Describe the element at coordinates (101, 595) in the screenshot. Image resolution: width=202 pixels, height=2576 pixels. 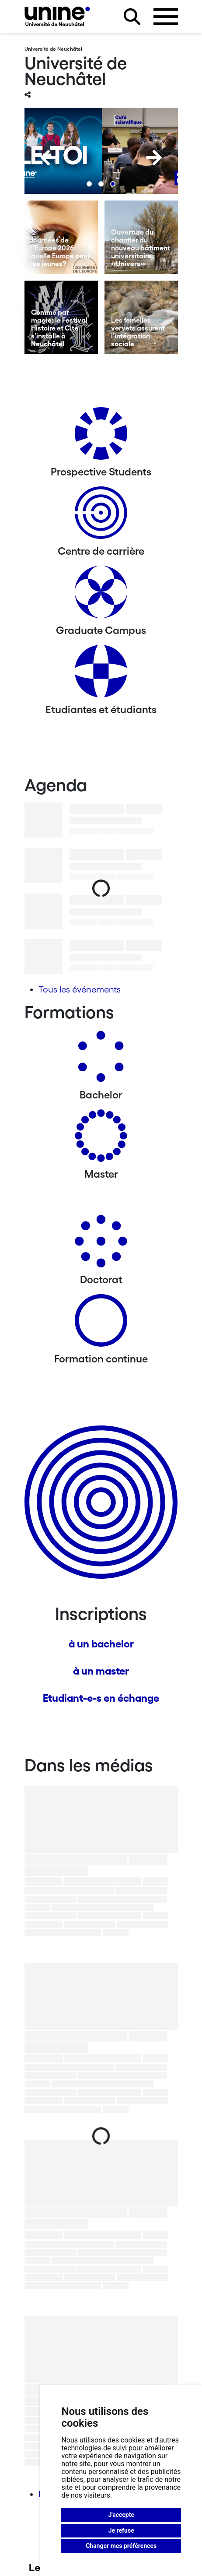
I see `[Graduate Campus]` at that location.